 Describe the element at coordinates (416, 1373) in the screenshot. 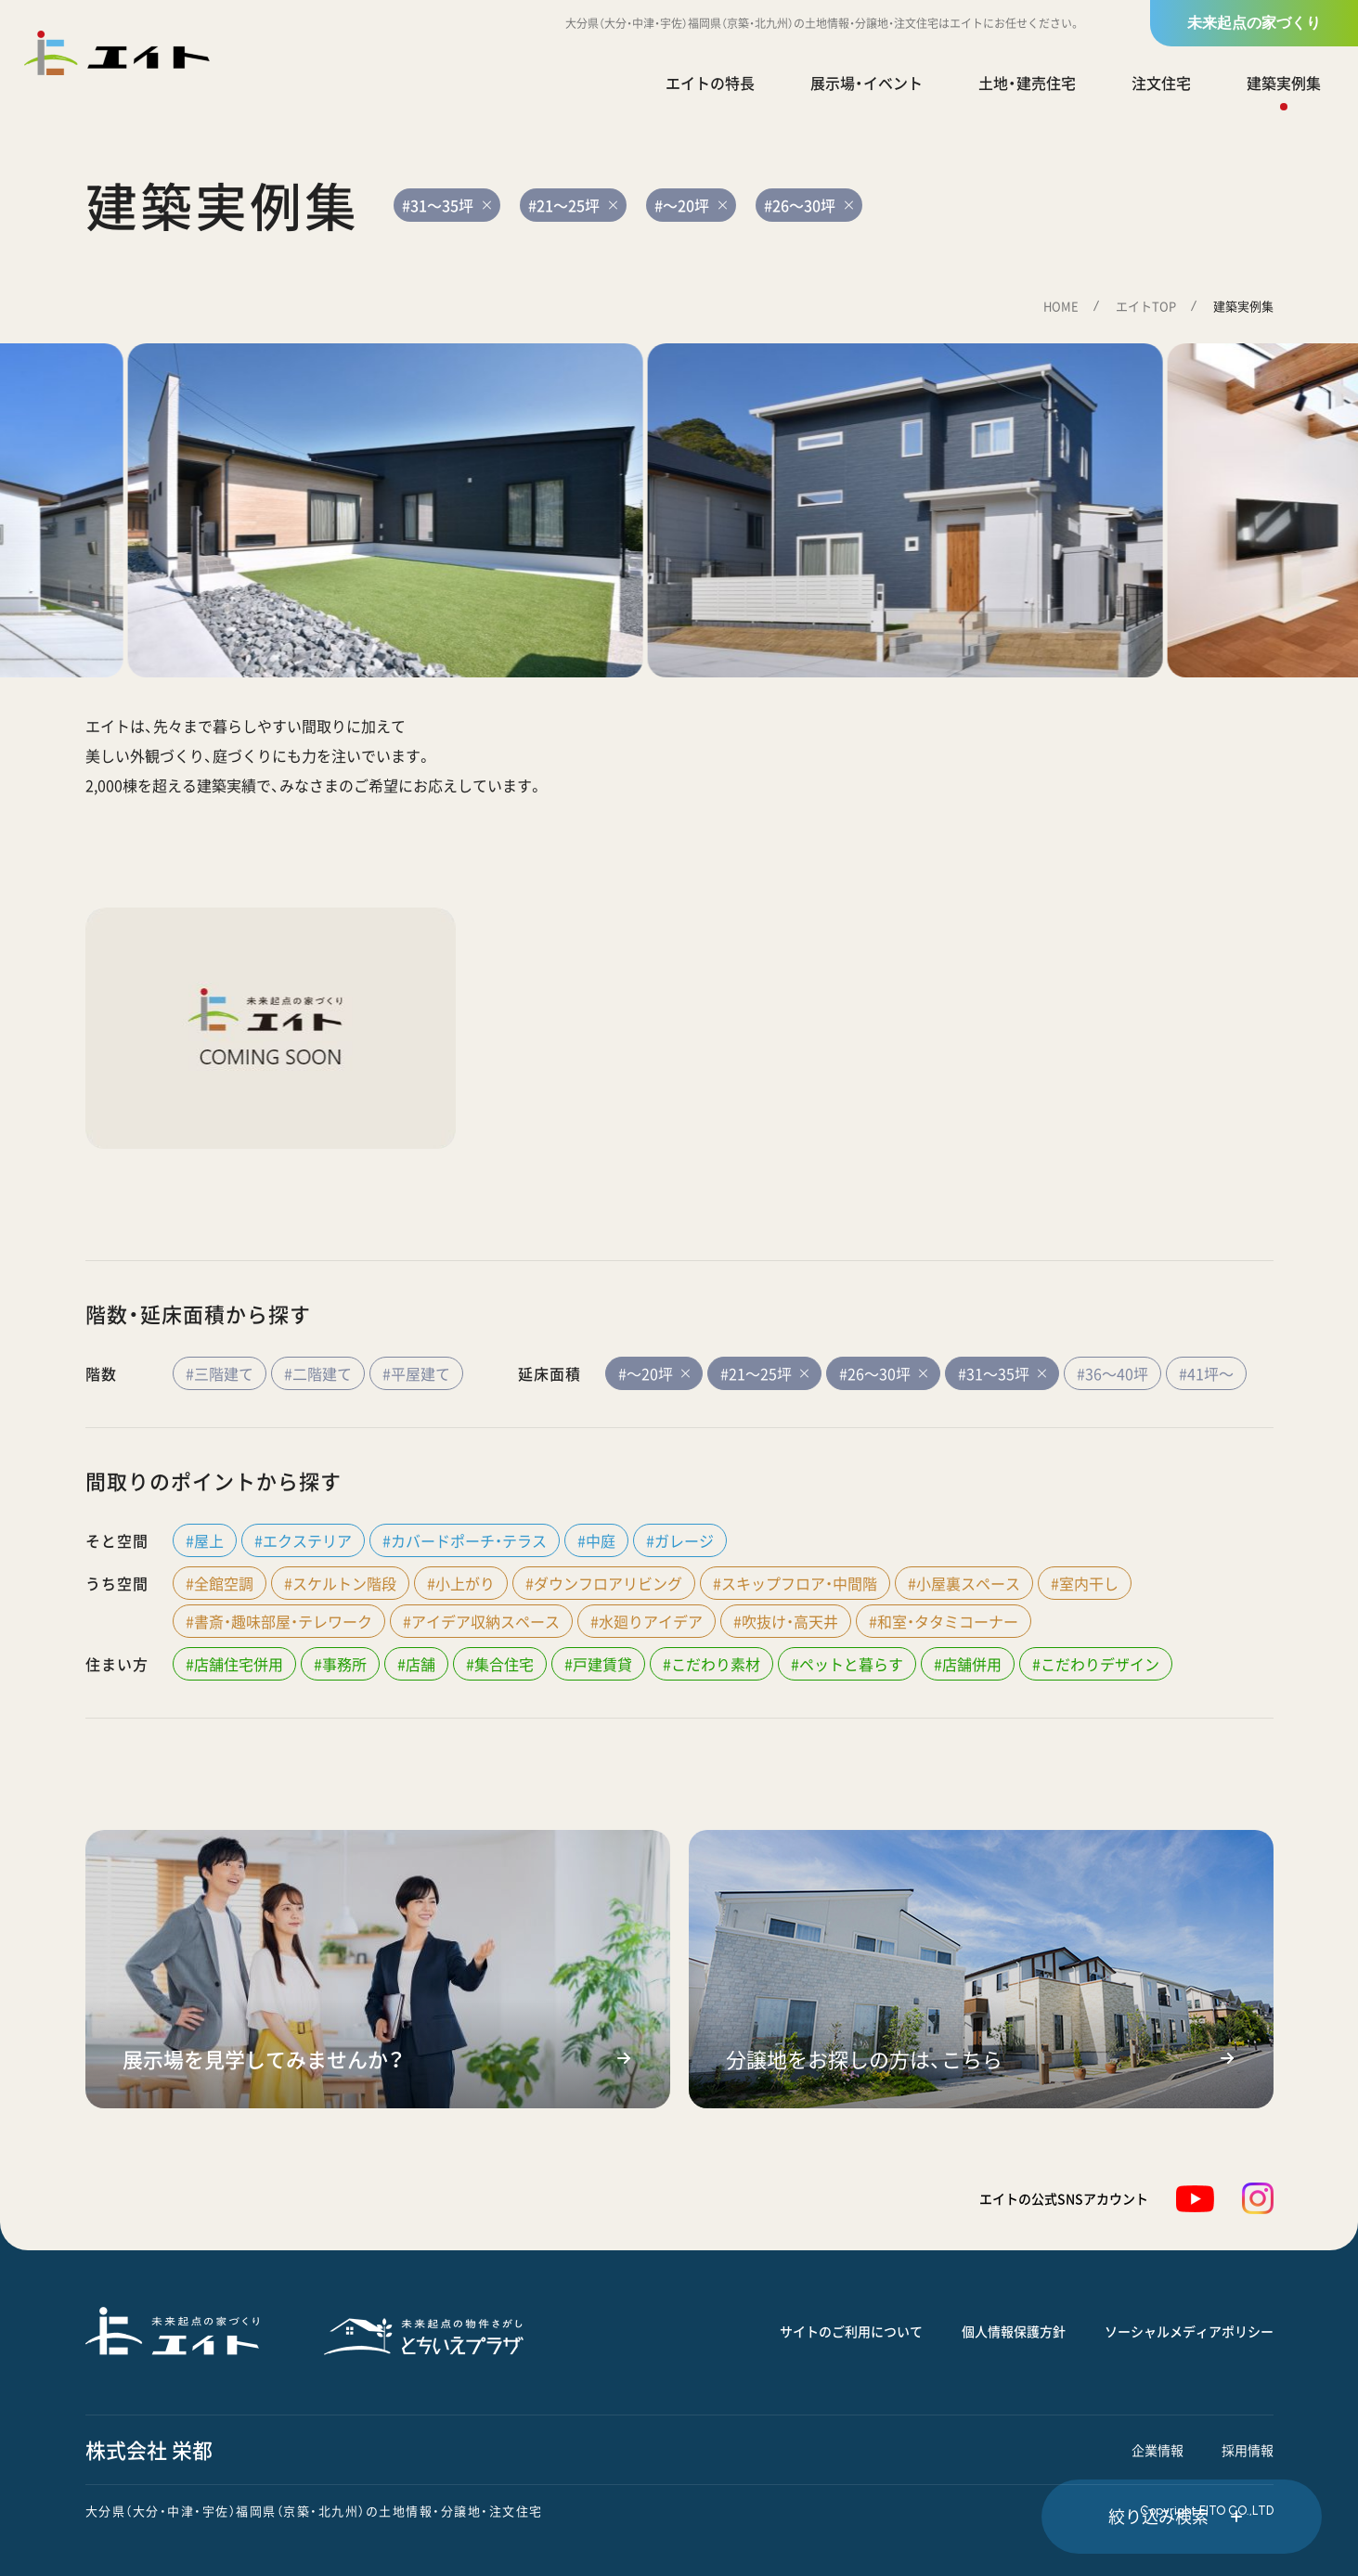

I see `#平屋建て` at that location.